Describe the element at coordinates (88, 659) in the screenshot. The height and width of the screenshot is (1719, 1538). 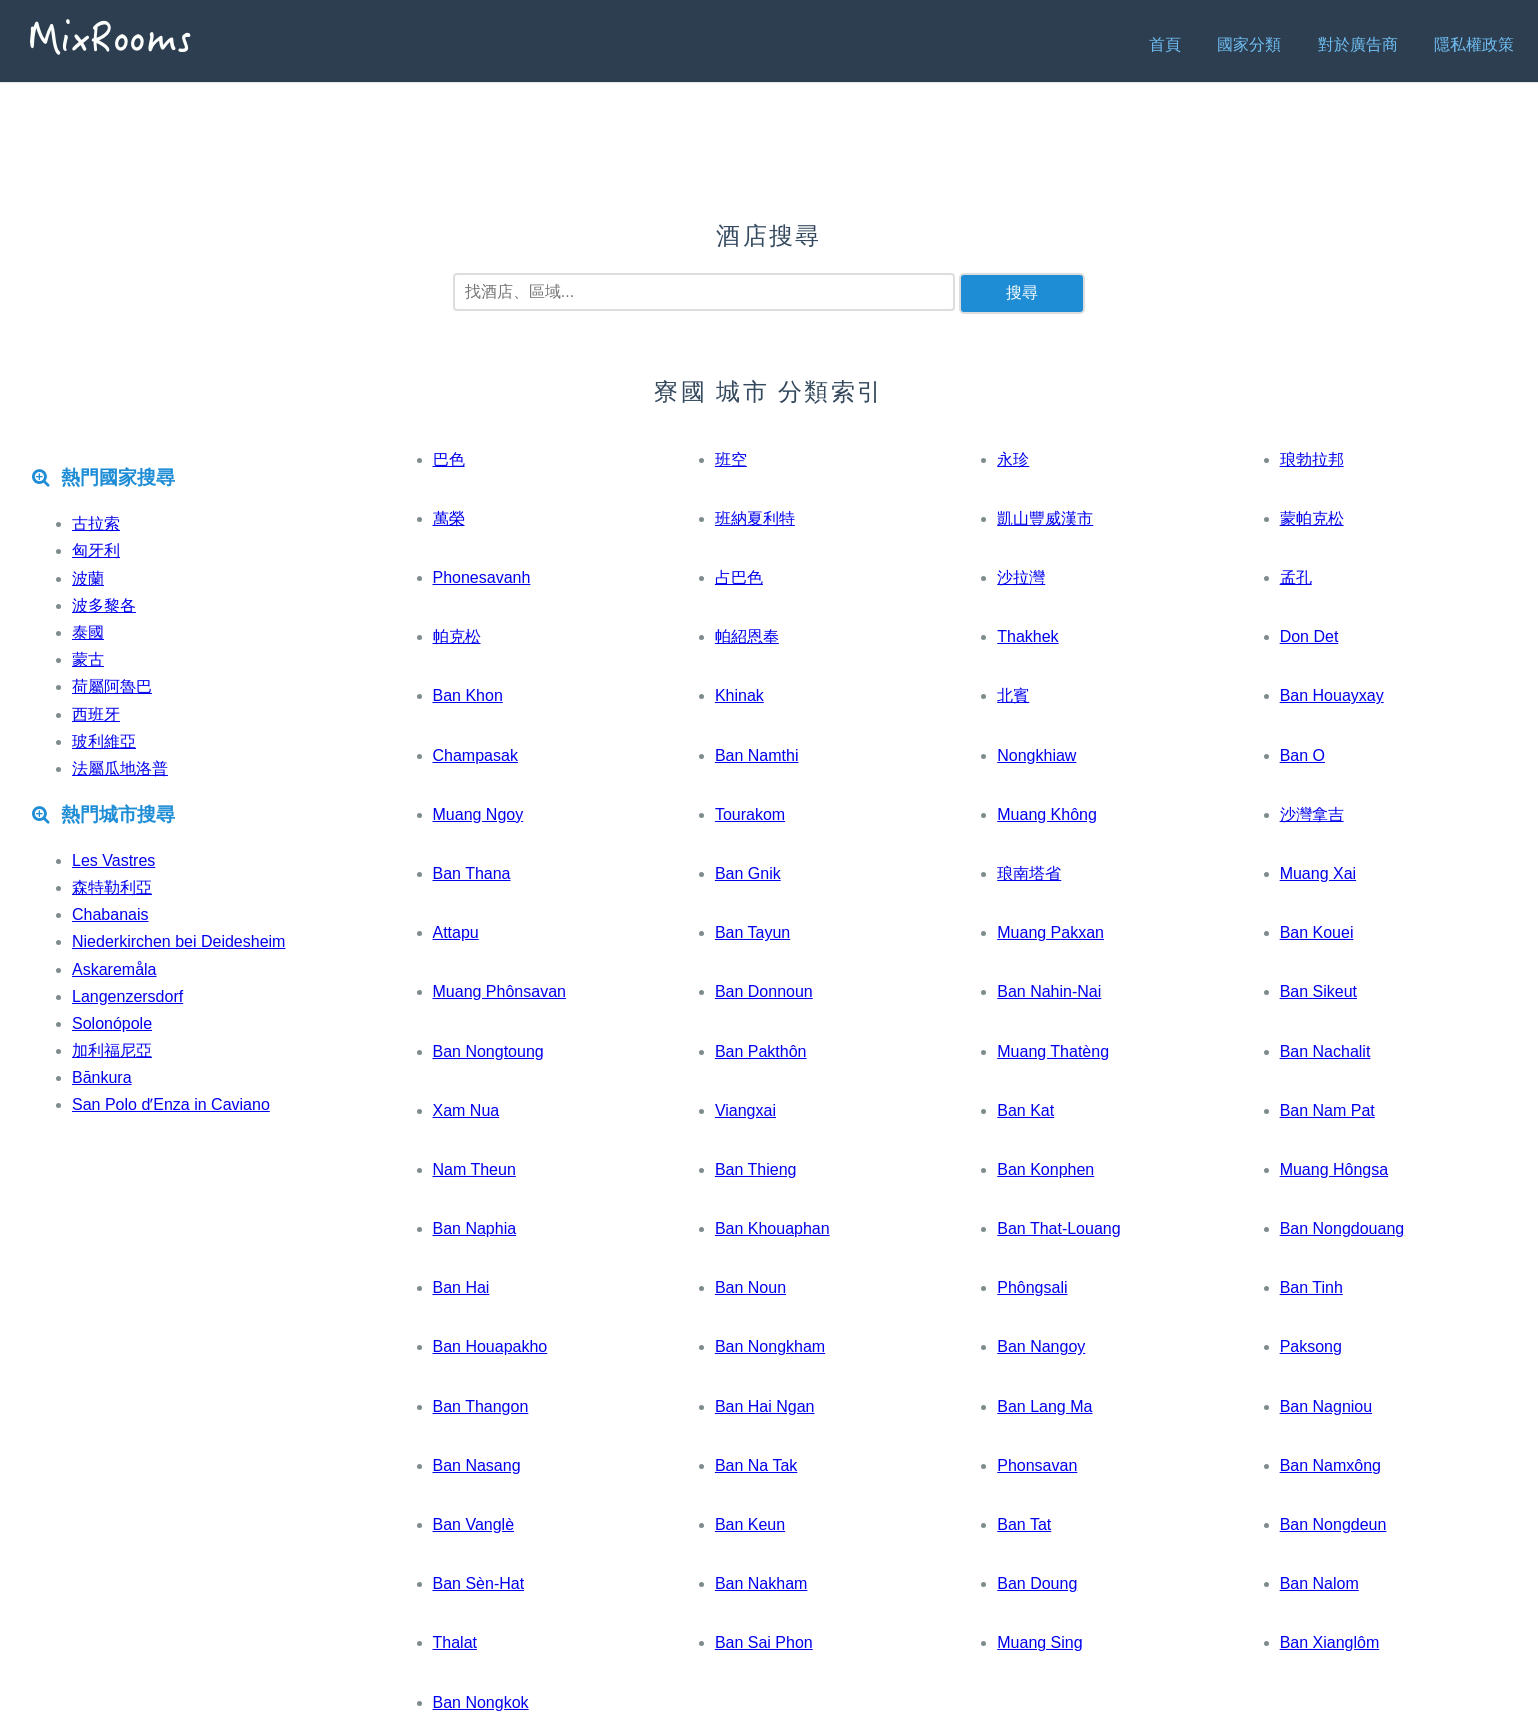
I see `蒙古` at that location.